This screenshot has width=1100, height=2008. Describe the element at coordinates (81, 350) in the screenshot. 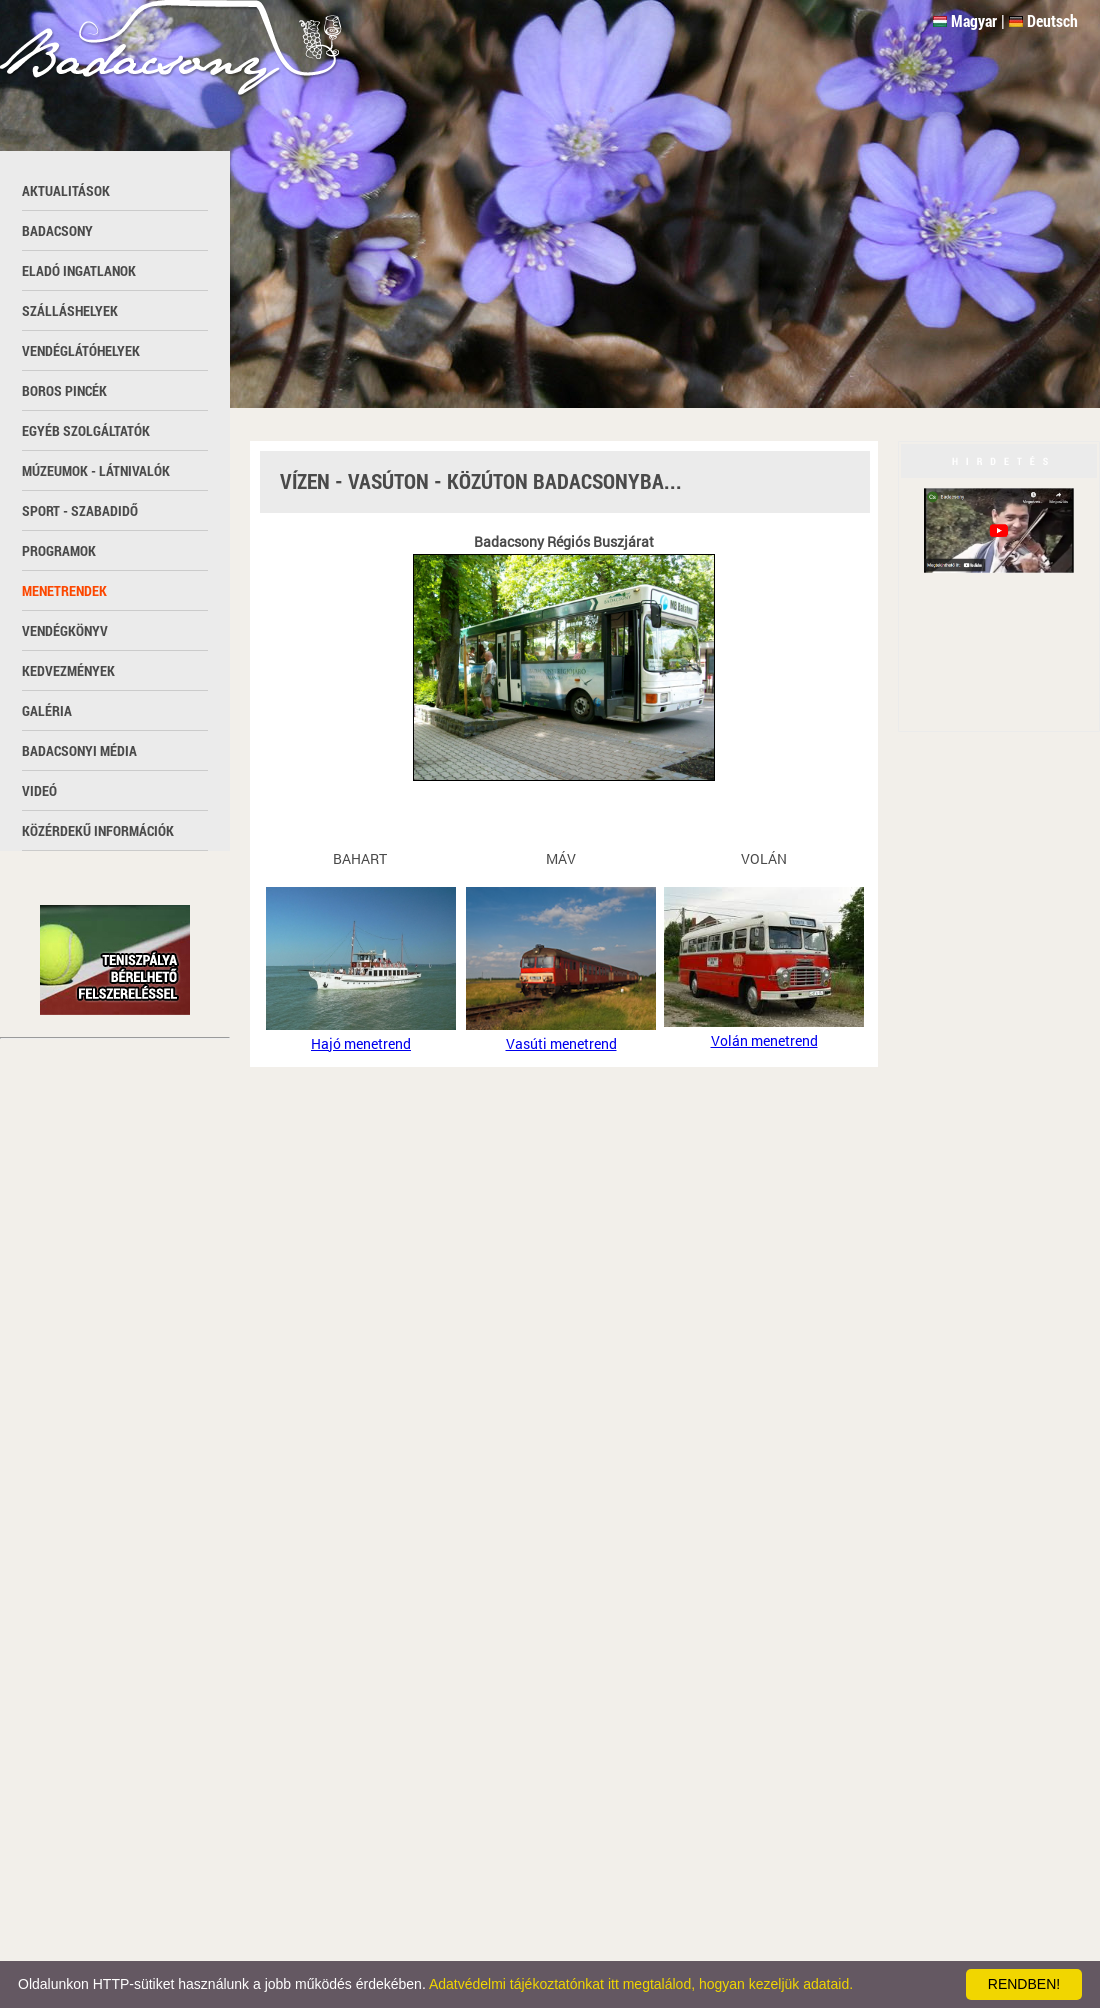

I see `Vendéglátóhelyek` at that location.